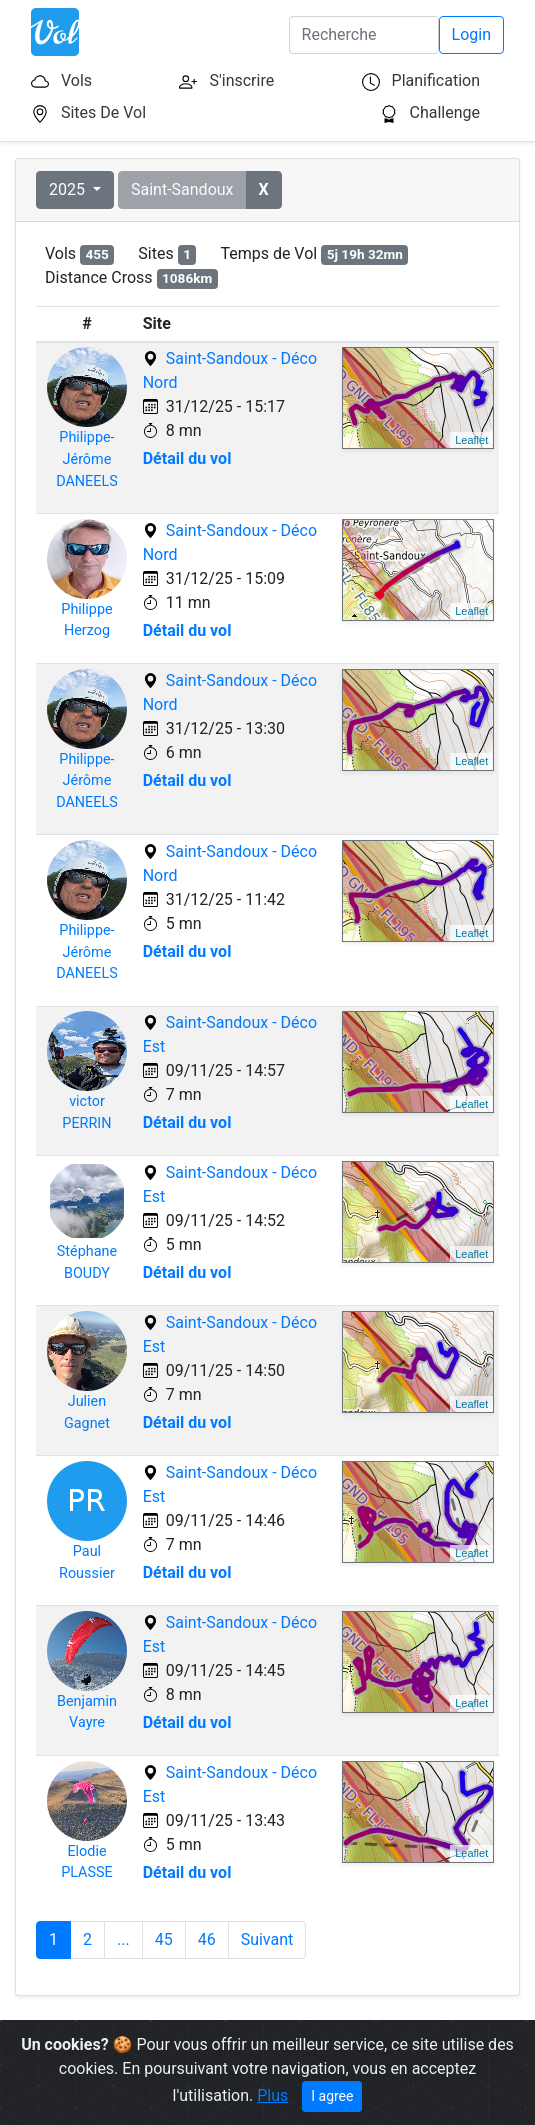  Describe the element at coordinates (207, 1939) in the screenshot. I see `46` at that location.